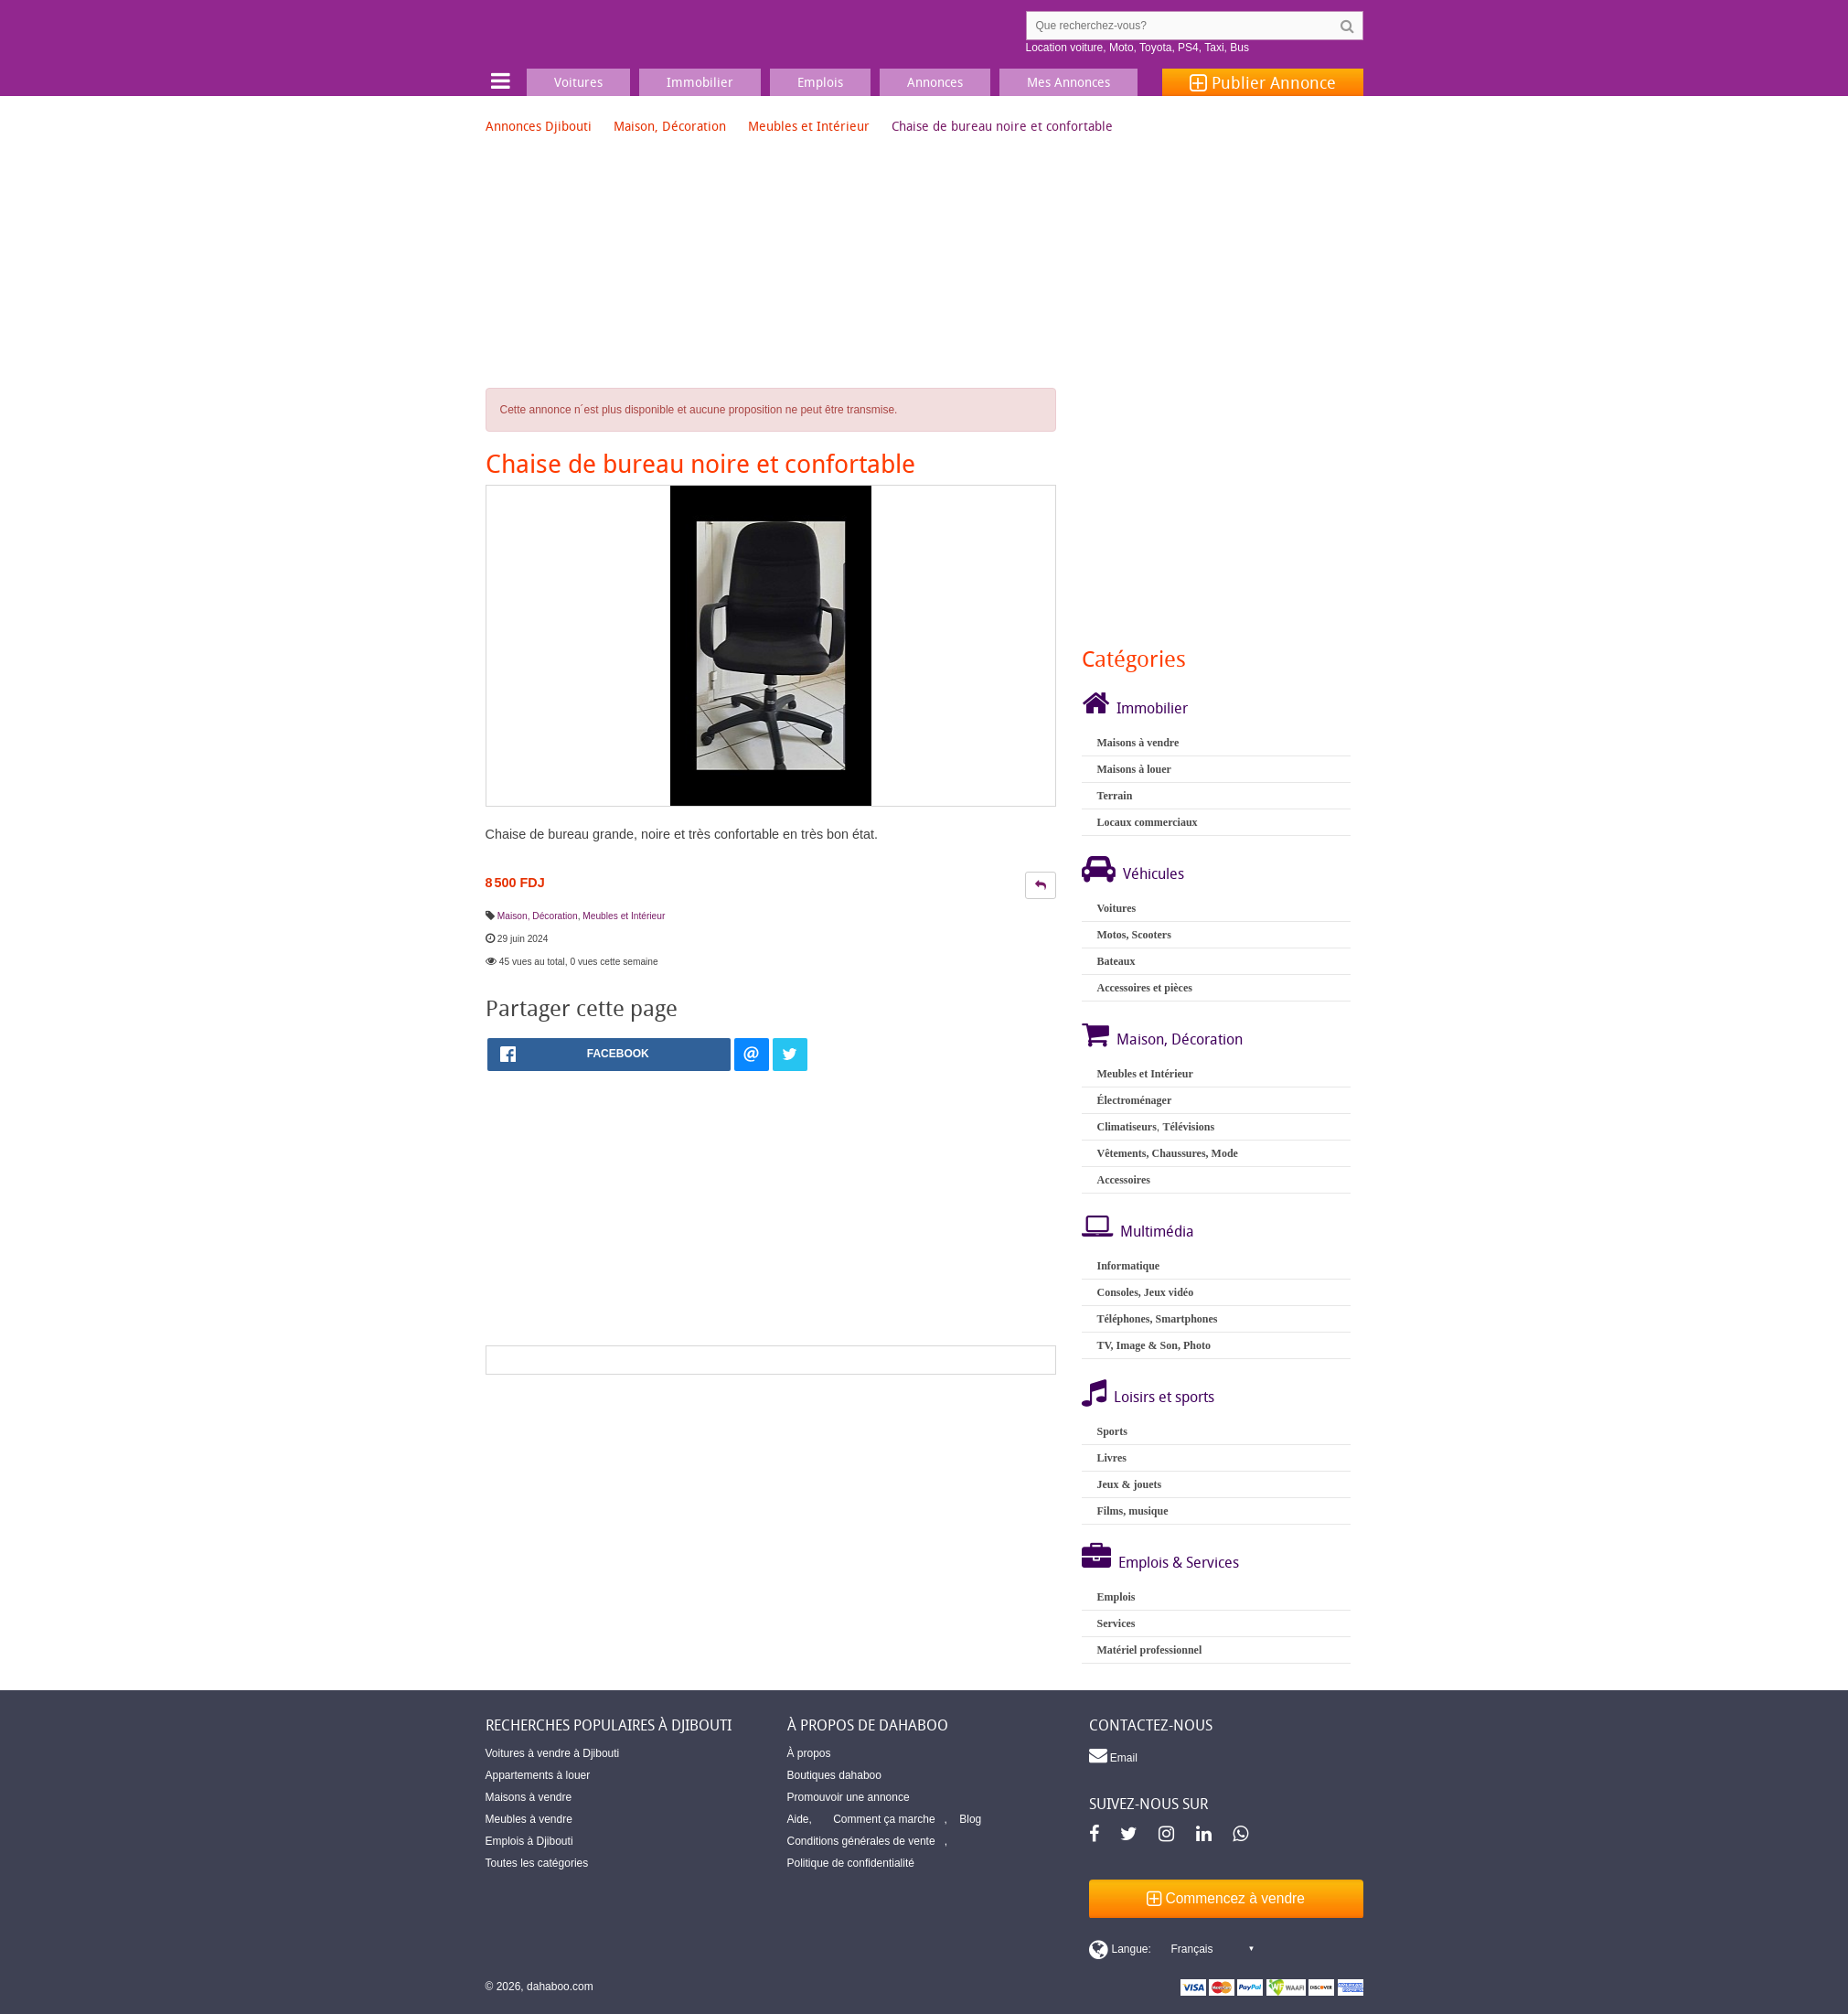 This screenshot has width=1848, height=2014. What do you see at coordinates (1146, 822) in the screenshot?
I see `Locaux commerciaux` at bounding box center [1146, 822].